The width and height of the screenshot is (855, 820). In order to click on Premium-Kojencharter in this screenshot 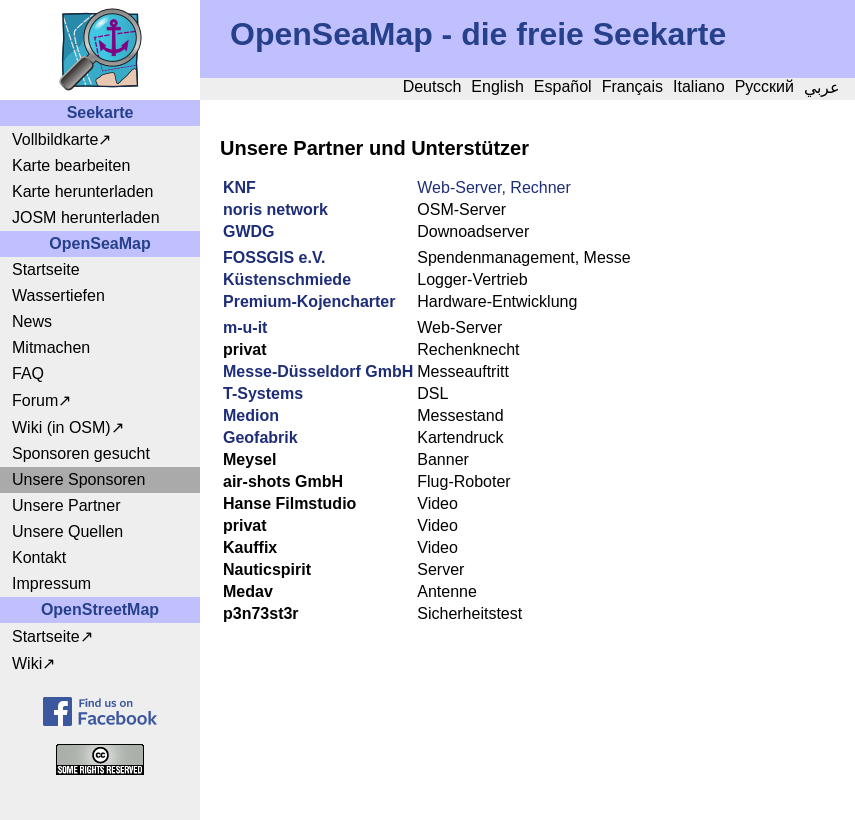, I will do `click(309, 301)`.